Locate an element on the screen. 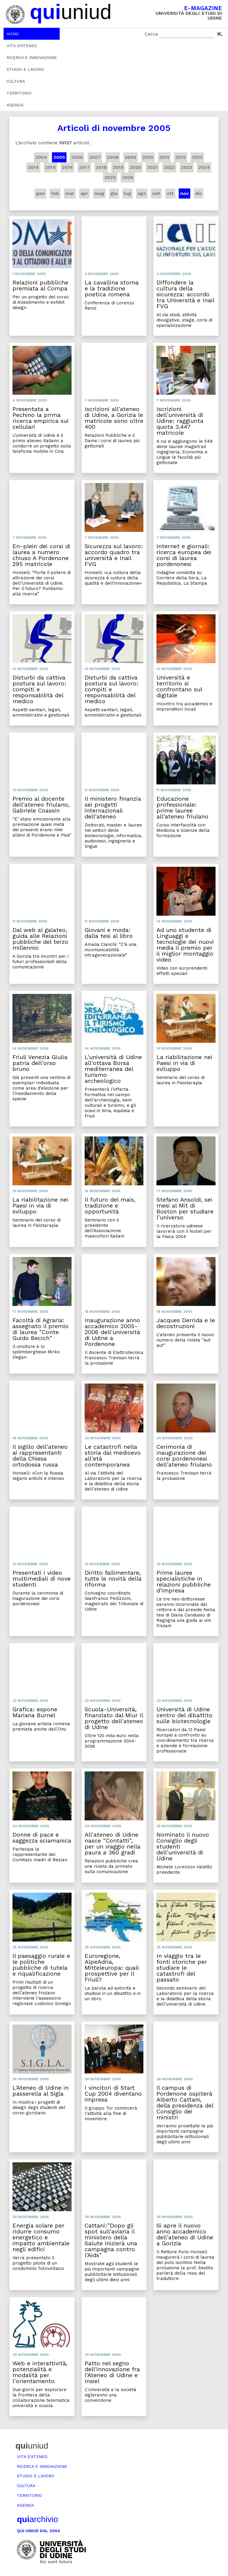 The width and height of the screenshot is (228, 2576). Inaugurazione anno accademico 2005-2006 dell'università di Udine a Pordenone is located at coordinates (112, 1332).